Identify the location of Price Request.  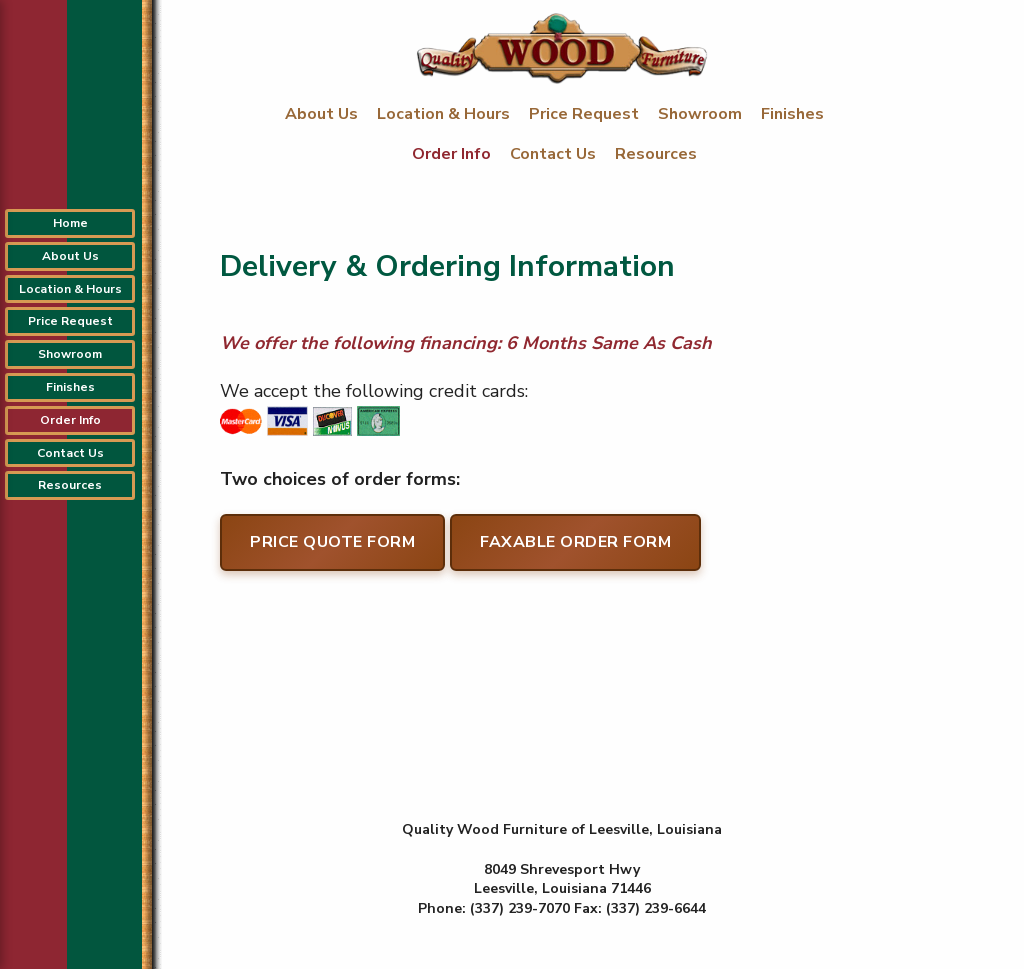
(586, 114).